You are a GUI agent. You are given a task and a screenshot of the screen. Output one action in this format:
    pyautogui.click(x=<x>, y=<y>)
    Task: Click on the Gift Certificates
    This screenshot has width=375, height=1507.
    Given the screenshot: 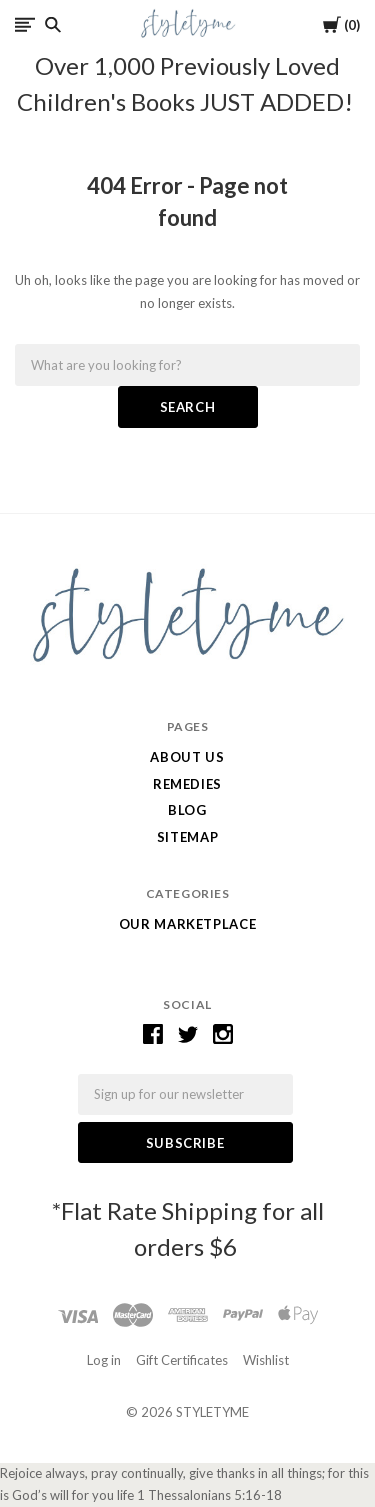 What is the action you would take?
    pyautogui.click(x=182, y=1360)
    